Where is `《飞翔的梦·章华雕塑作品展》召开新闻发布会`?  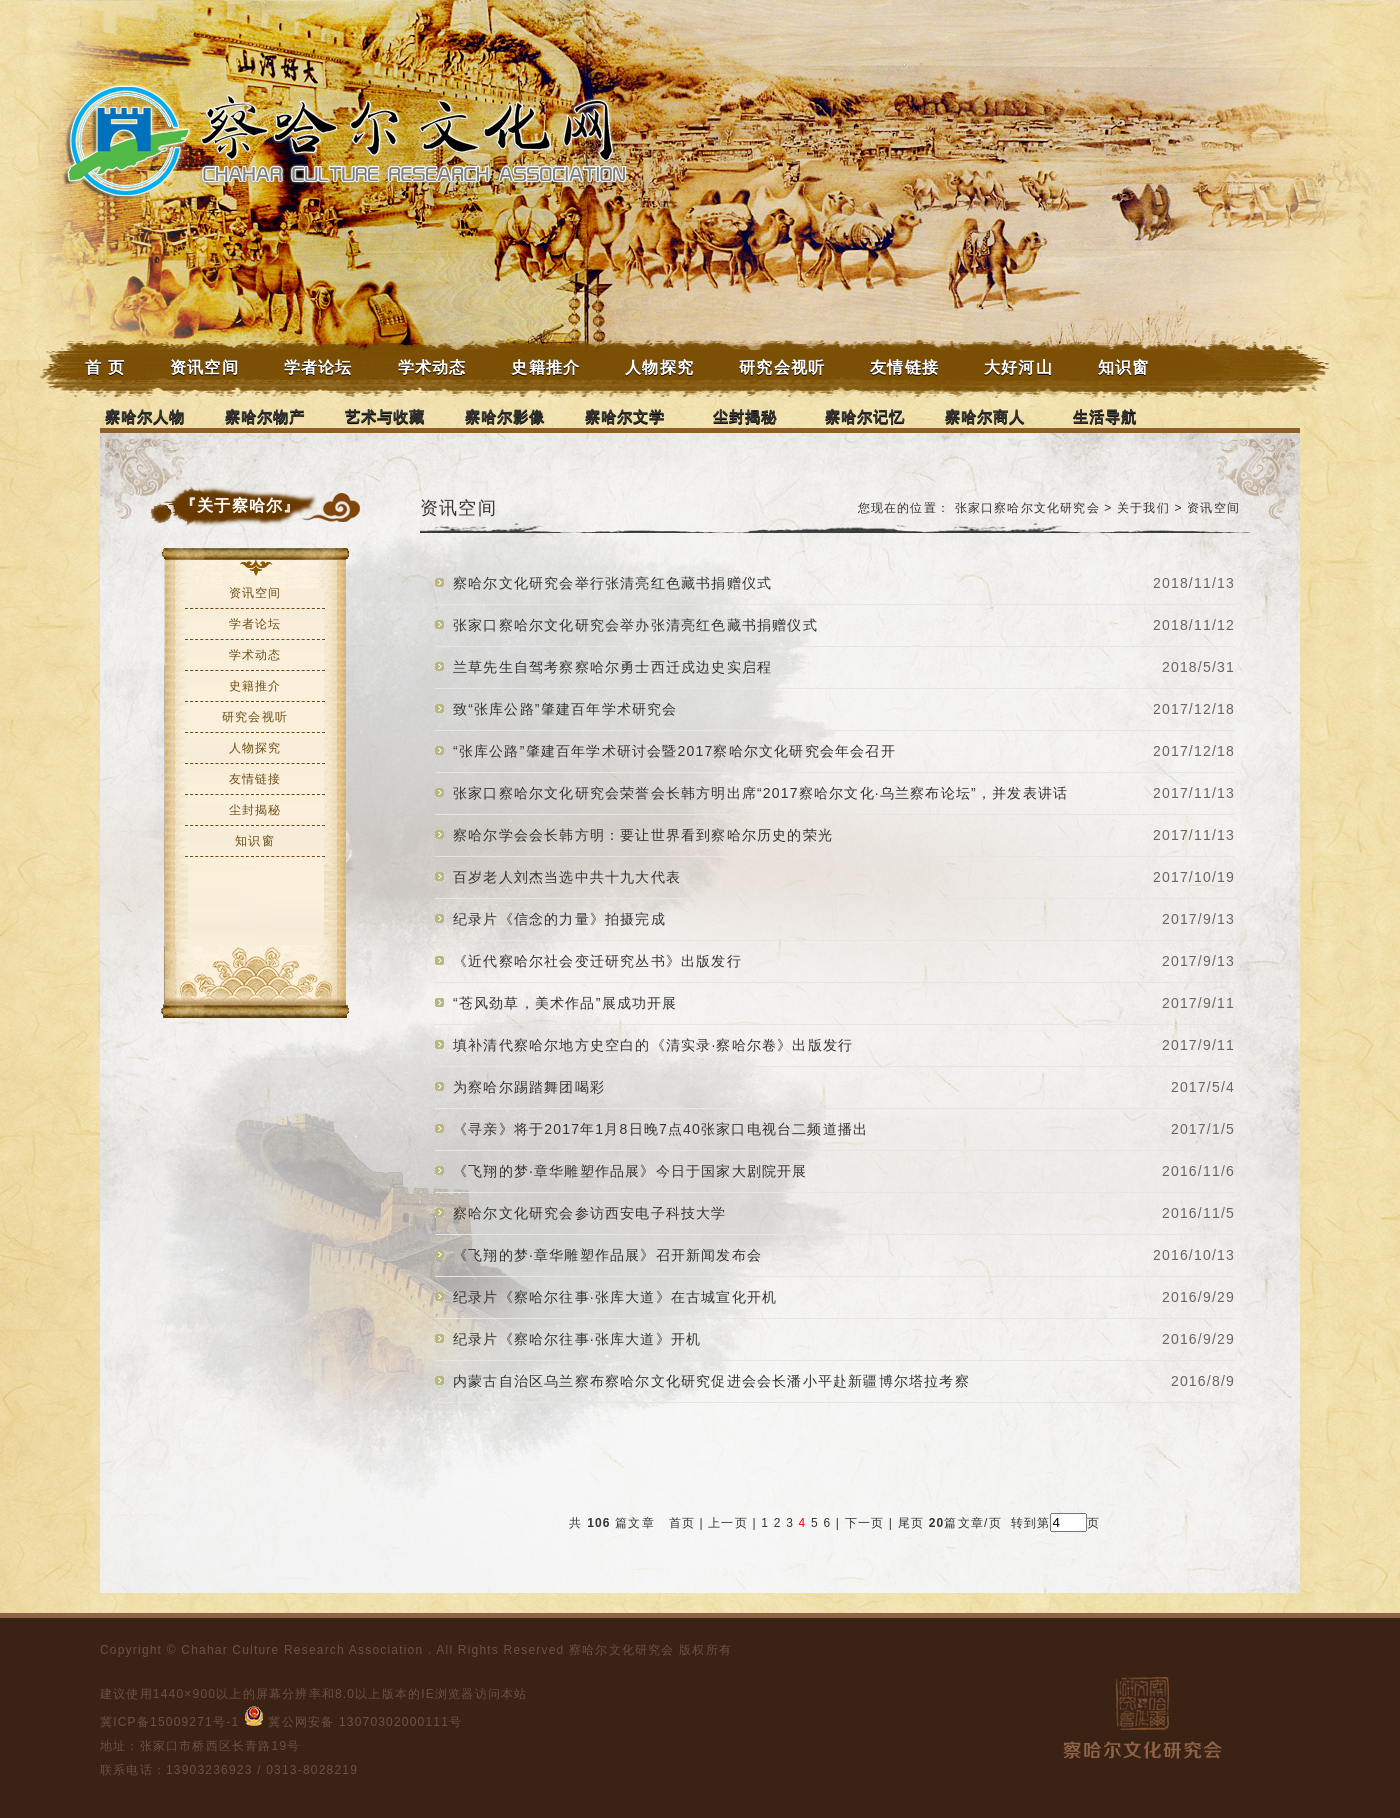
《飞翔的梦·章华雕塑作品展》召开新闻发布会 is located at coordinates (607, 1255).